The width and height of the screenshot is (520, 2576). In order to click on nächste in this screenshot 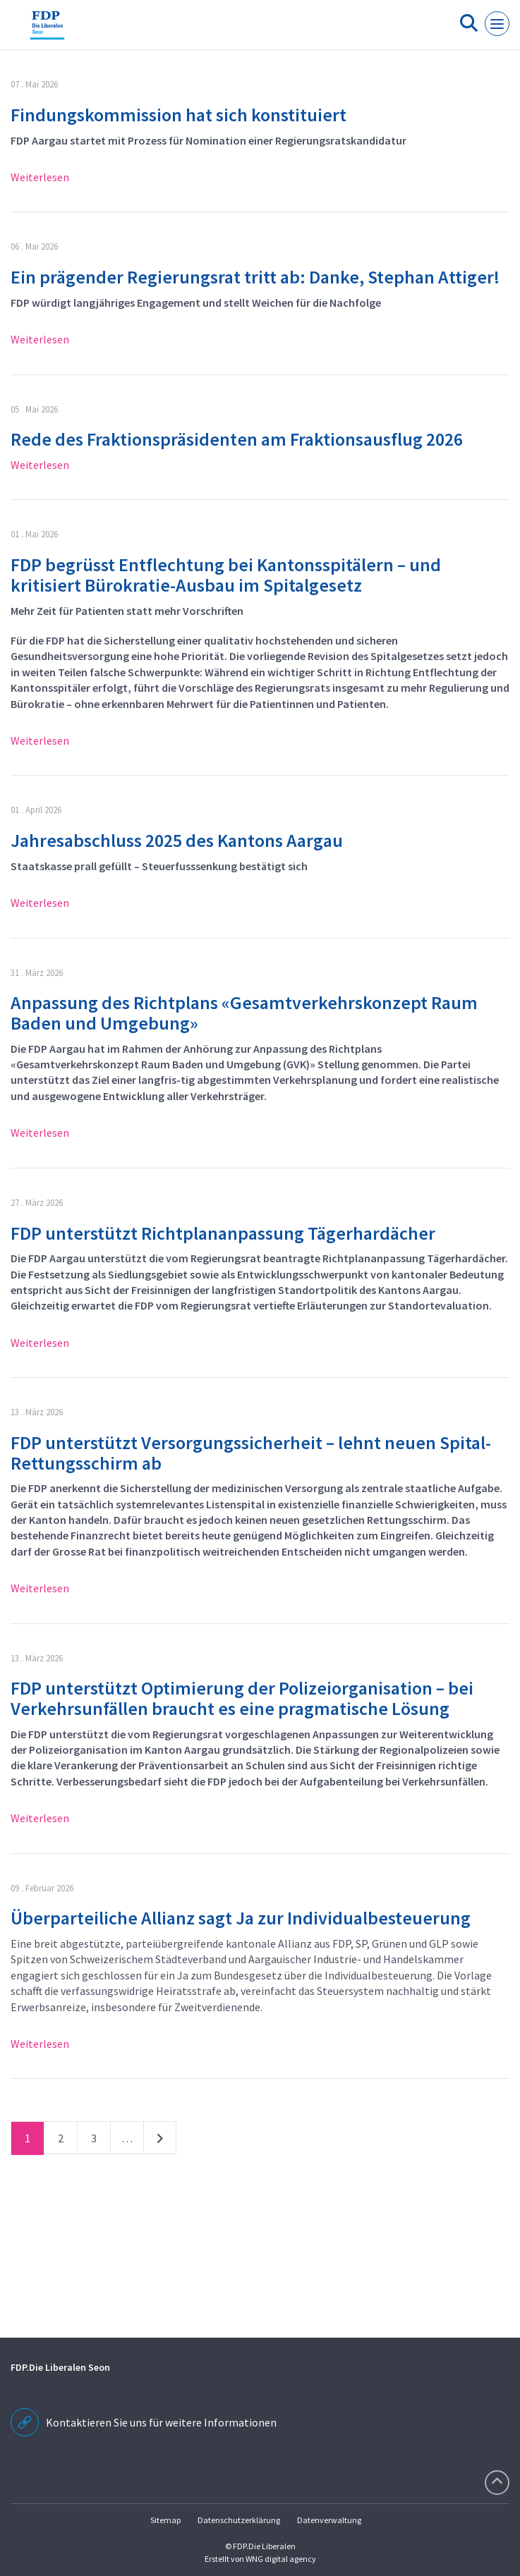, I will do `click(160, 2141)`.